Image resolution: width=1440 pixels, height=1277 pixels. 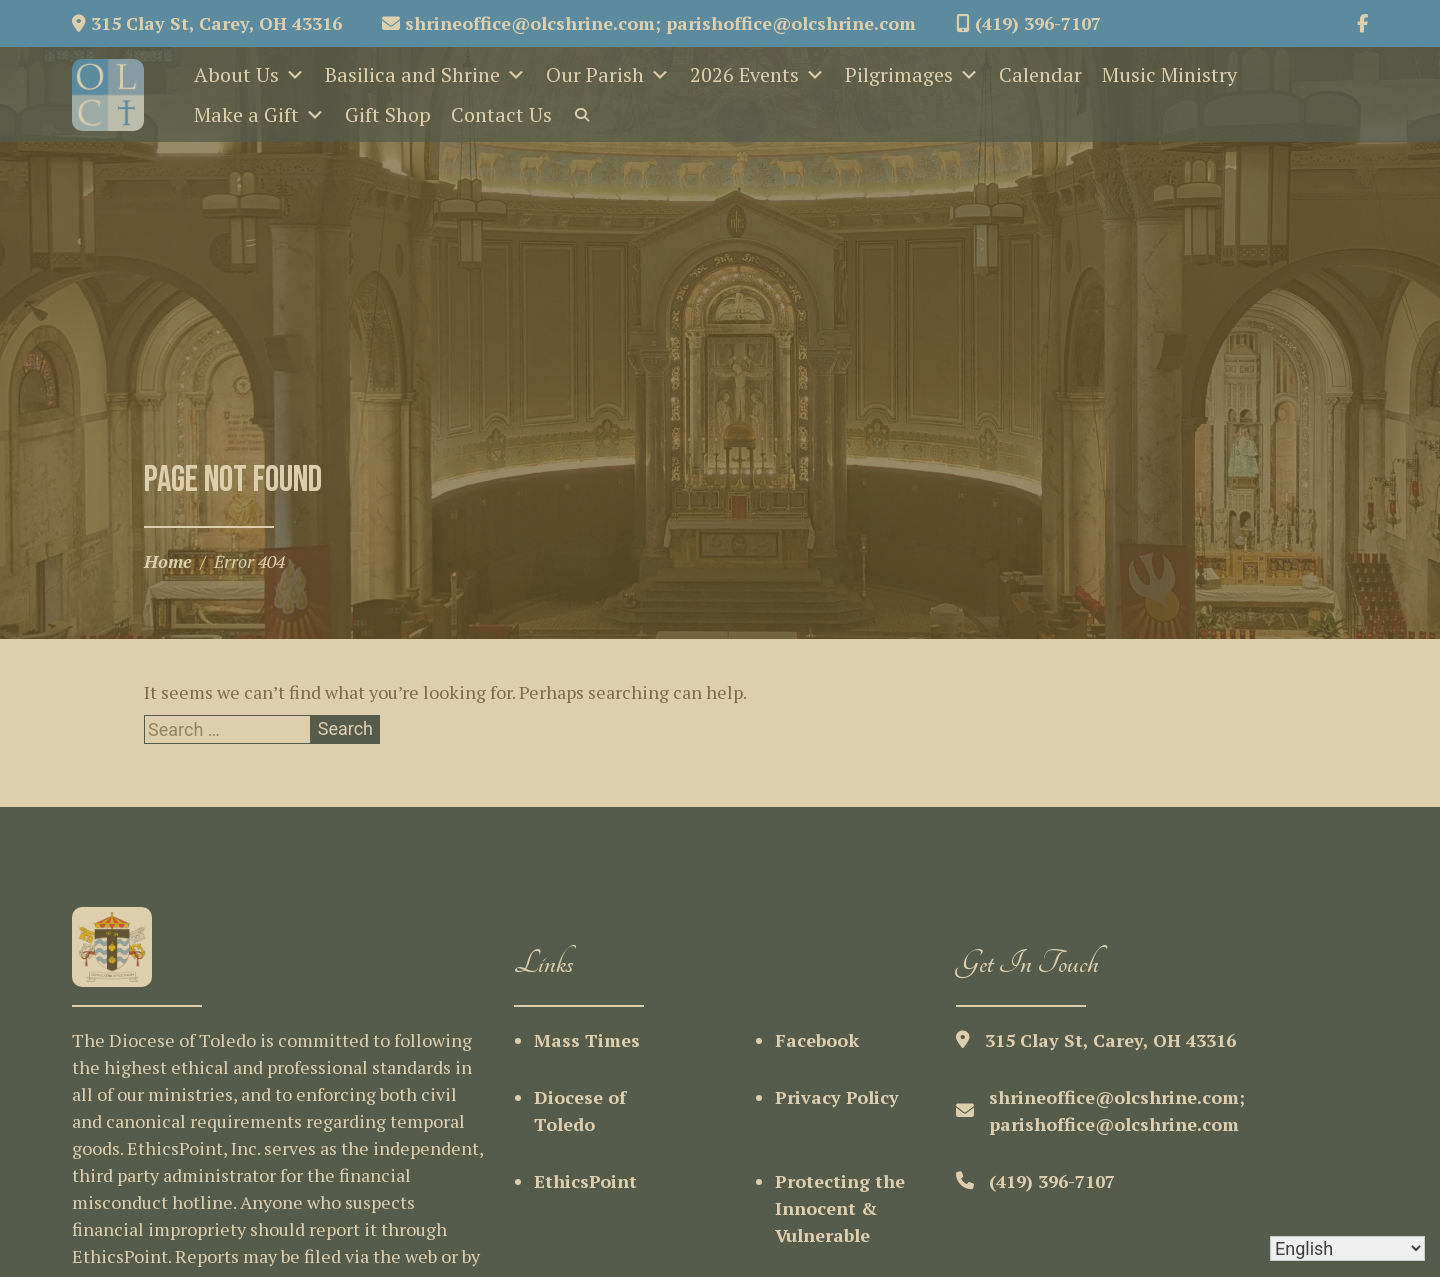 I want to click on Basilica and Shrine, so click(x=425, y=75).